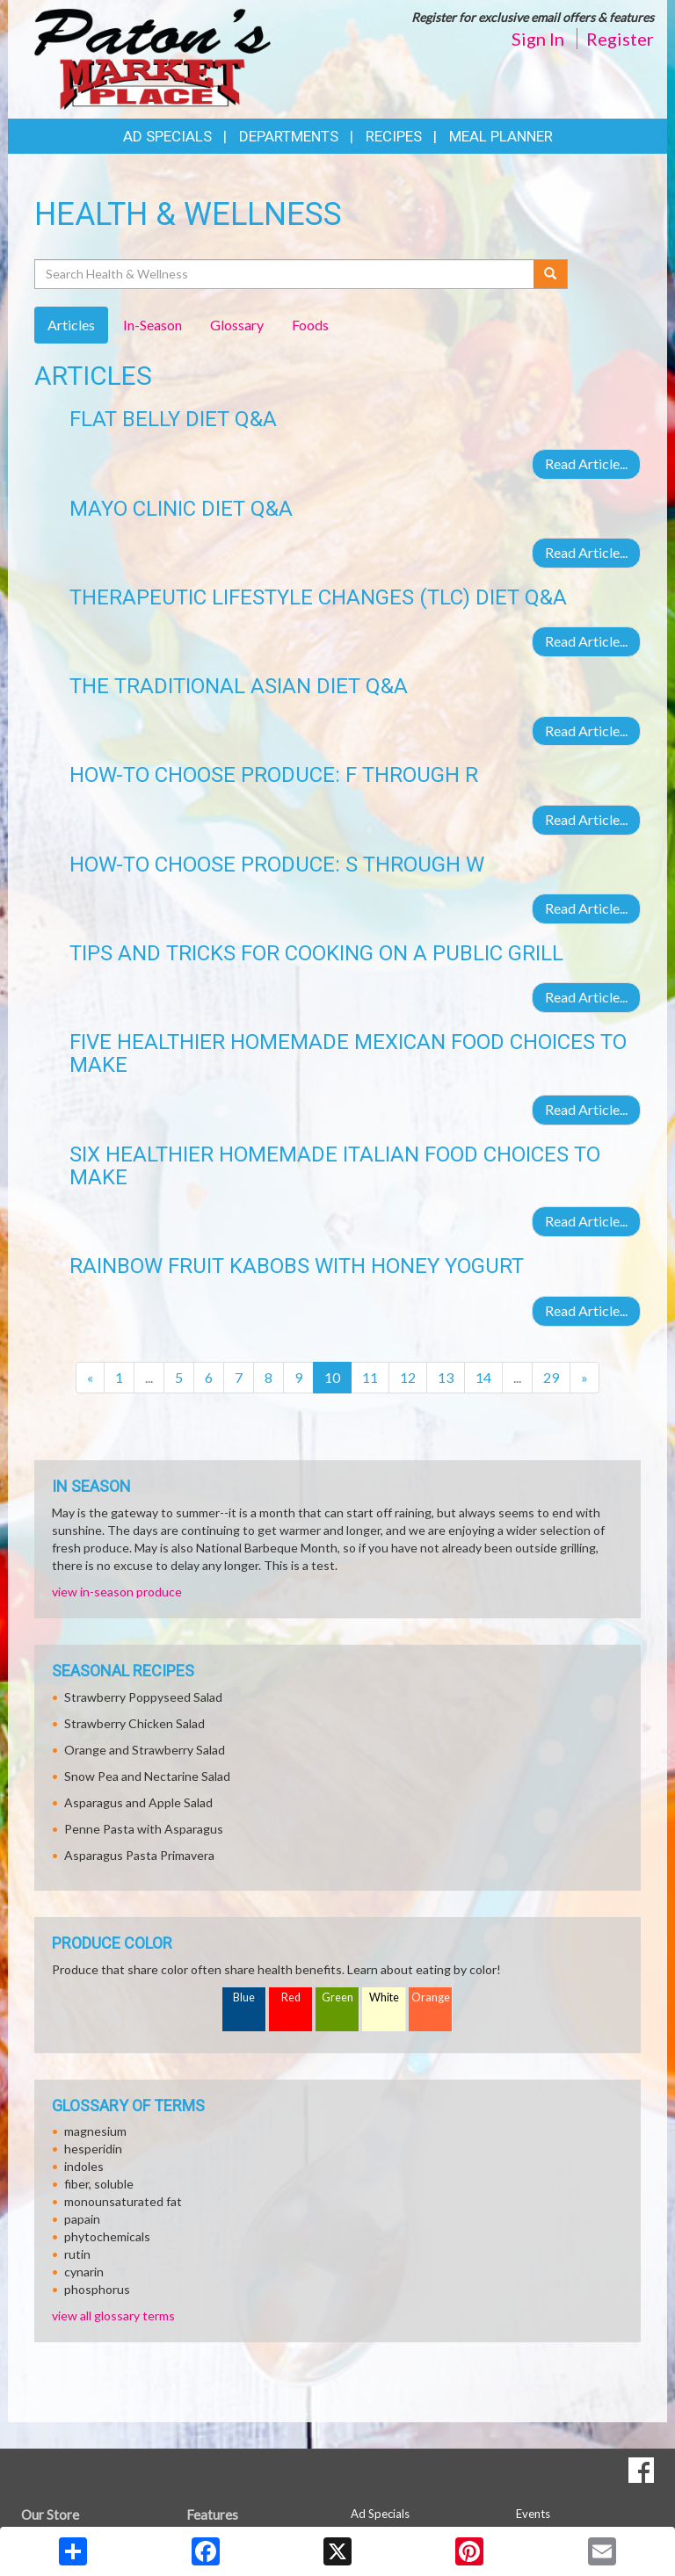 This screenshot has width=675, height=2576. Describe the element at coordinates (99, 2183) in the screenshot. I see `fiber, soluble` at that location.